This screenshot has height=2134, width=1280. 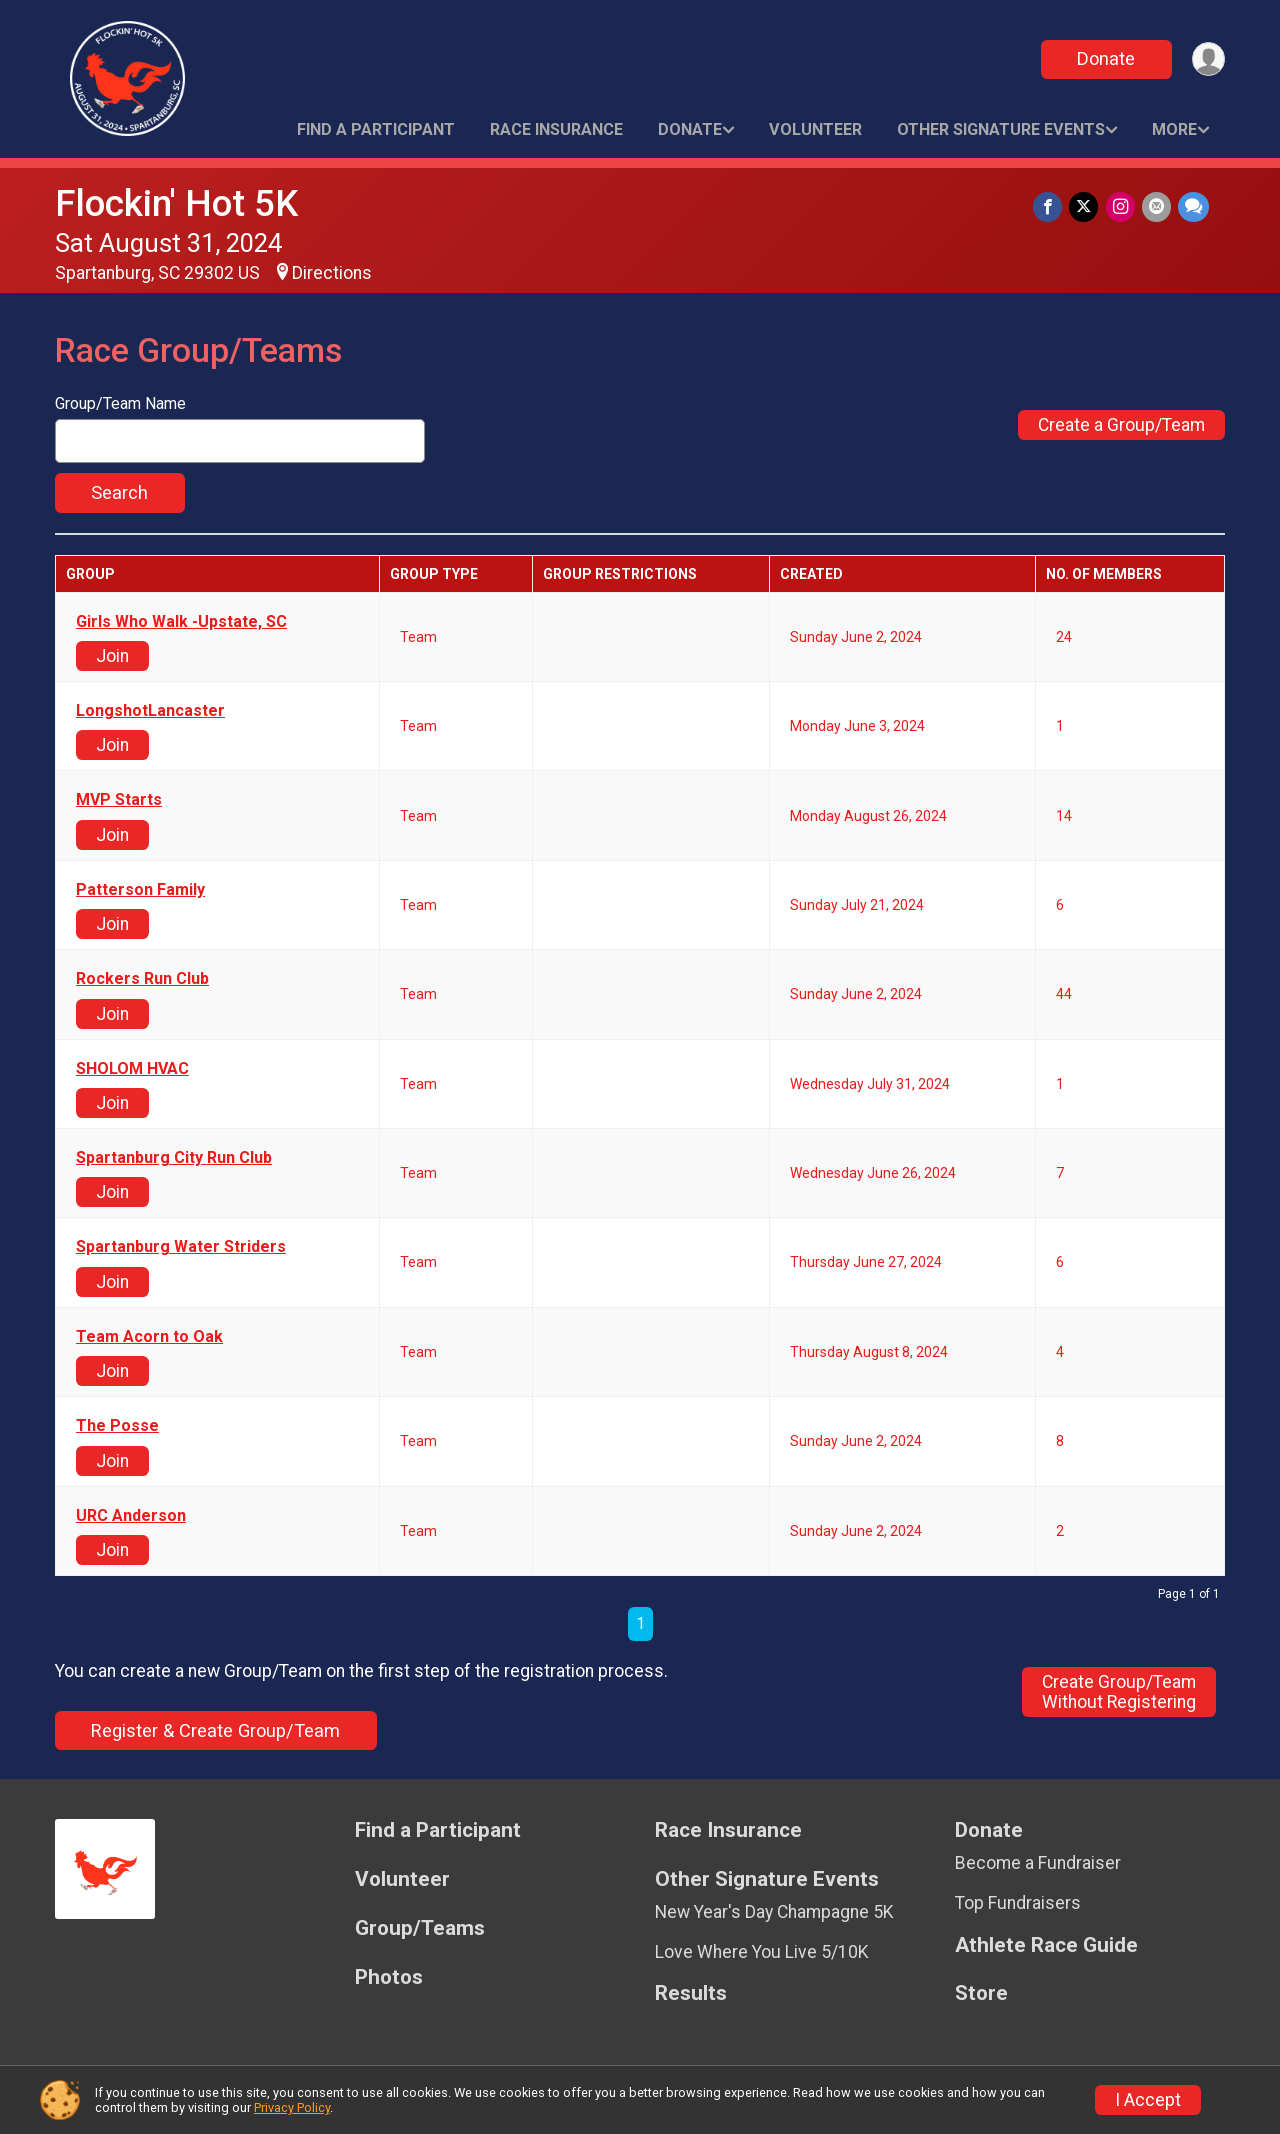 What do you see at coordinates (120, 404) in the screenshot?
I see `Group/Team Name` at bounding box center [120, 404].